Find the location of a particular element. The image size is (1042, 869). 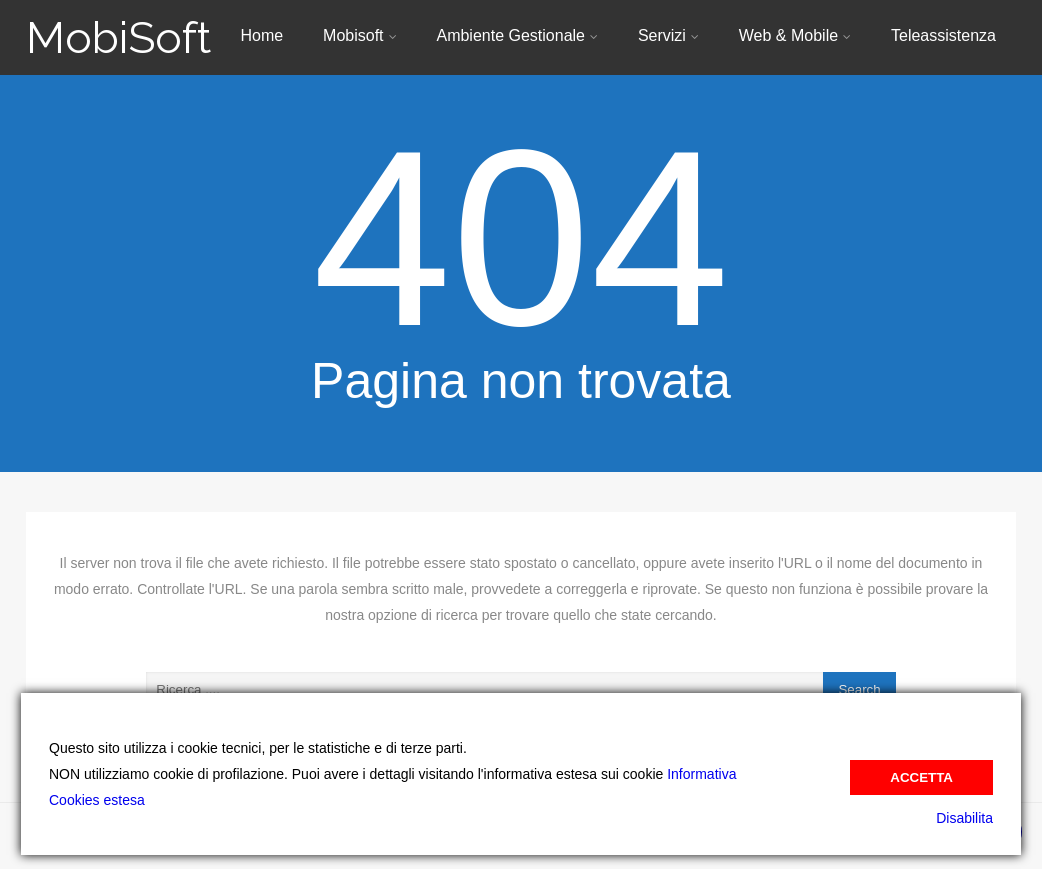

Teleassistenza is located at coordinates (943, 35).